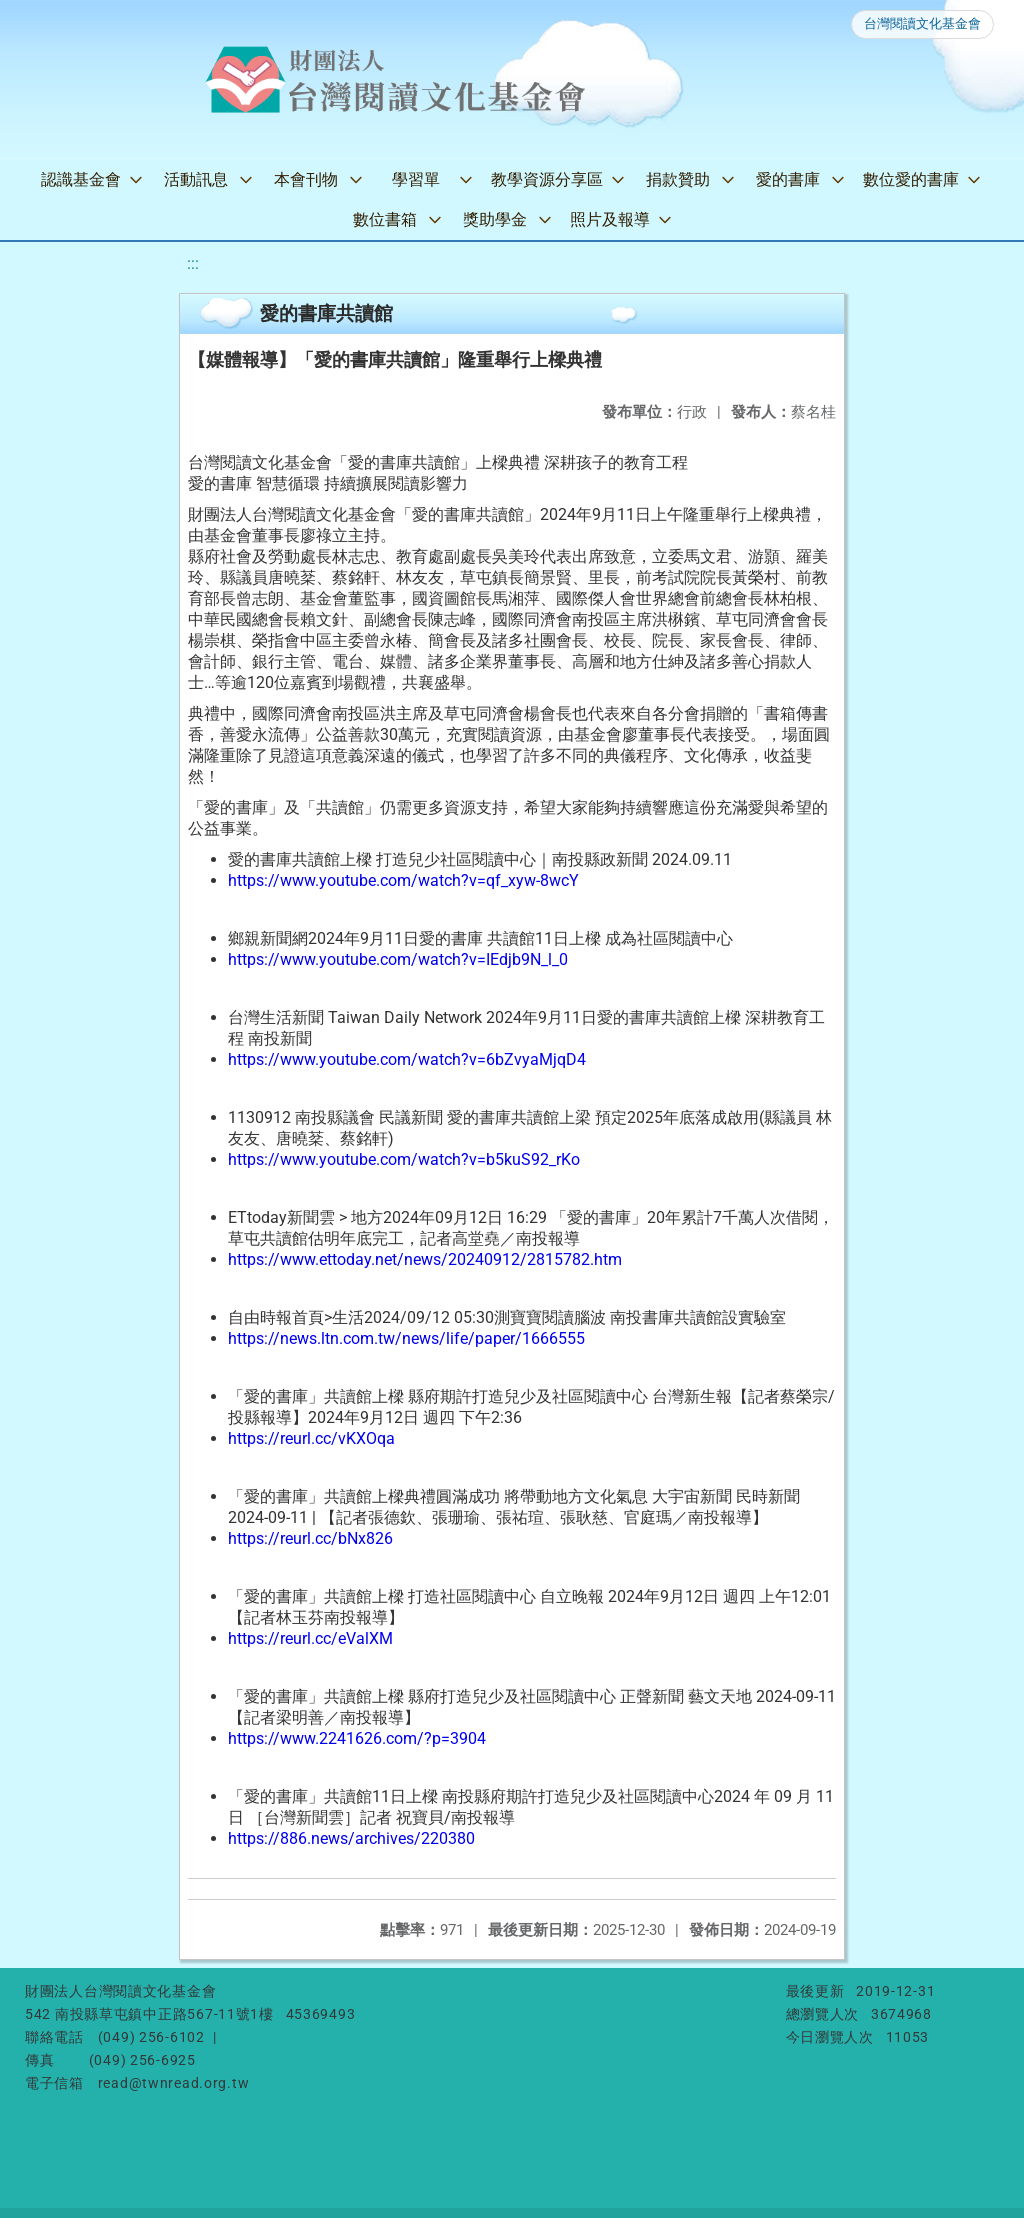 The image size is (1024, 2218). I want to click on 數位書箱, so click(385, 219).